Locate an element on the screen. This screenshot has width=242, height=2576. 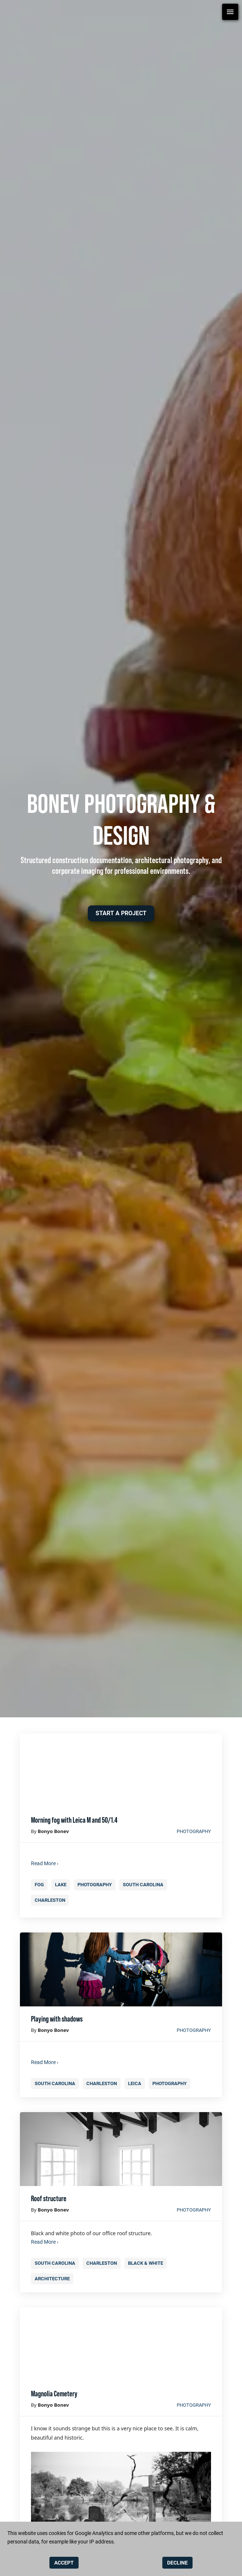
black & white is located at coordinates (145, 2263).